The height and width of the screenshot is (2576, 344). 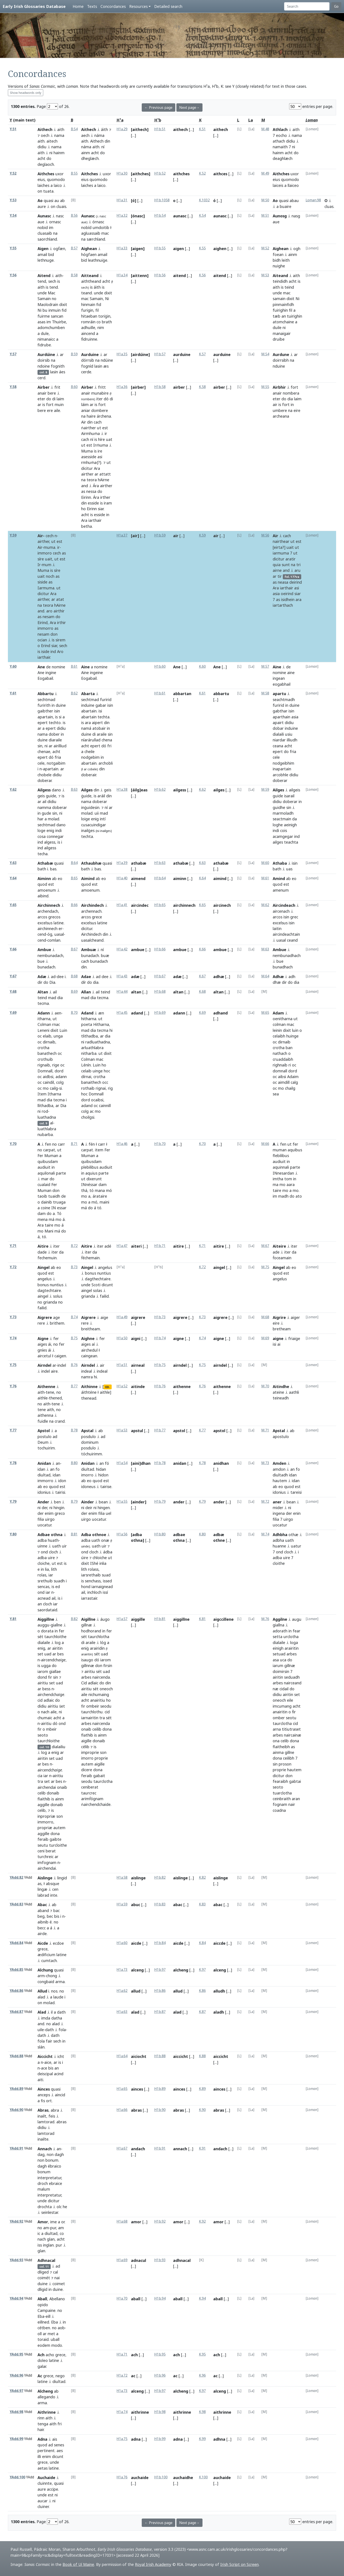 What do you see at coordinates (292, 1735) in the screenshot?
I see `naircainæ` at bounding box center [292, 1735].